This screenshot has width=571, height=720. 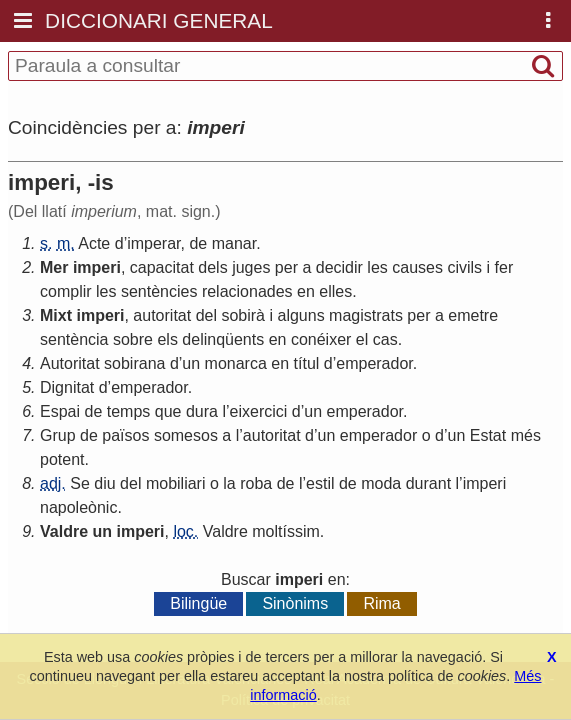 I want to click on moltíssim, so click(x=286, y=531).